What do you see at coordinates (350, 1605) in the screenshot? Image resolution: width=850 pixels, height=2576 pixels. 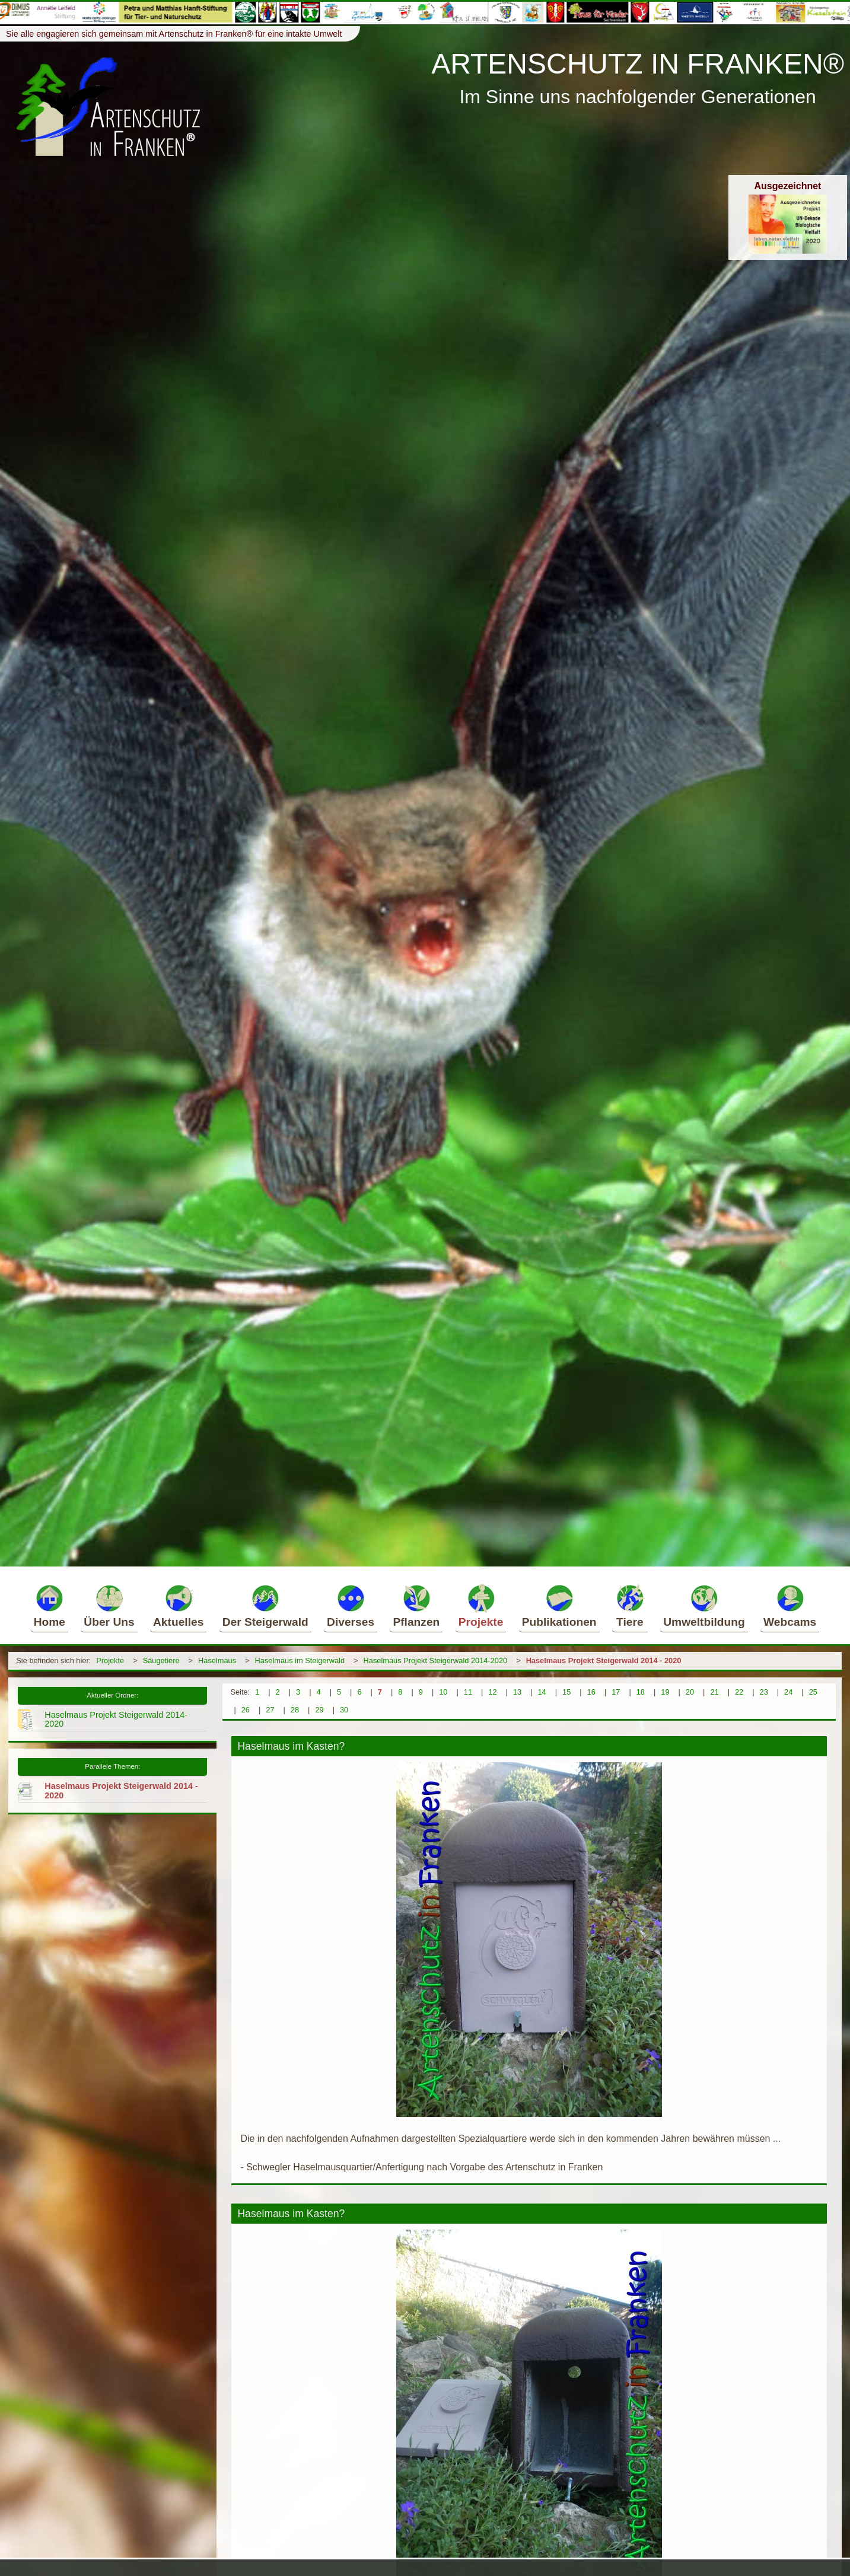 I see `Diverses` at bounding box center [350, 1605].